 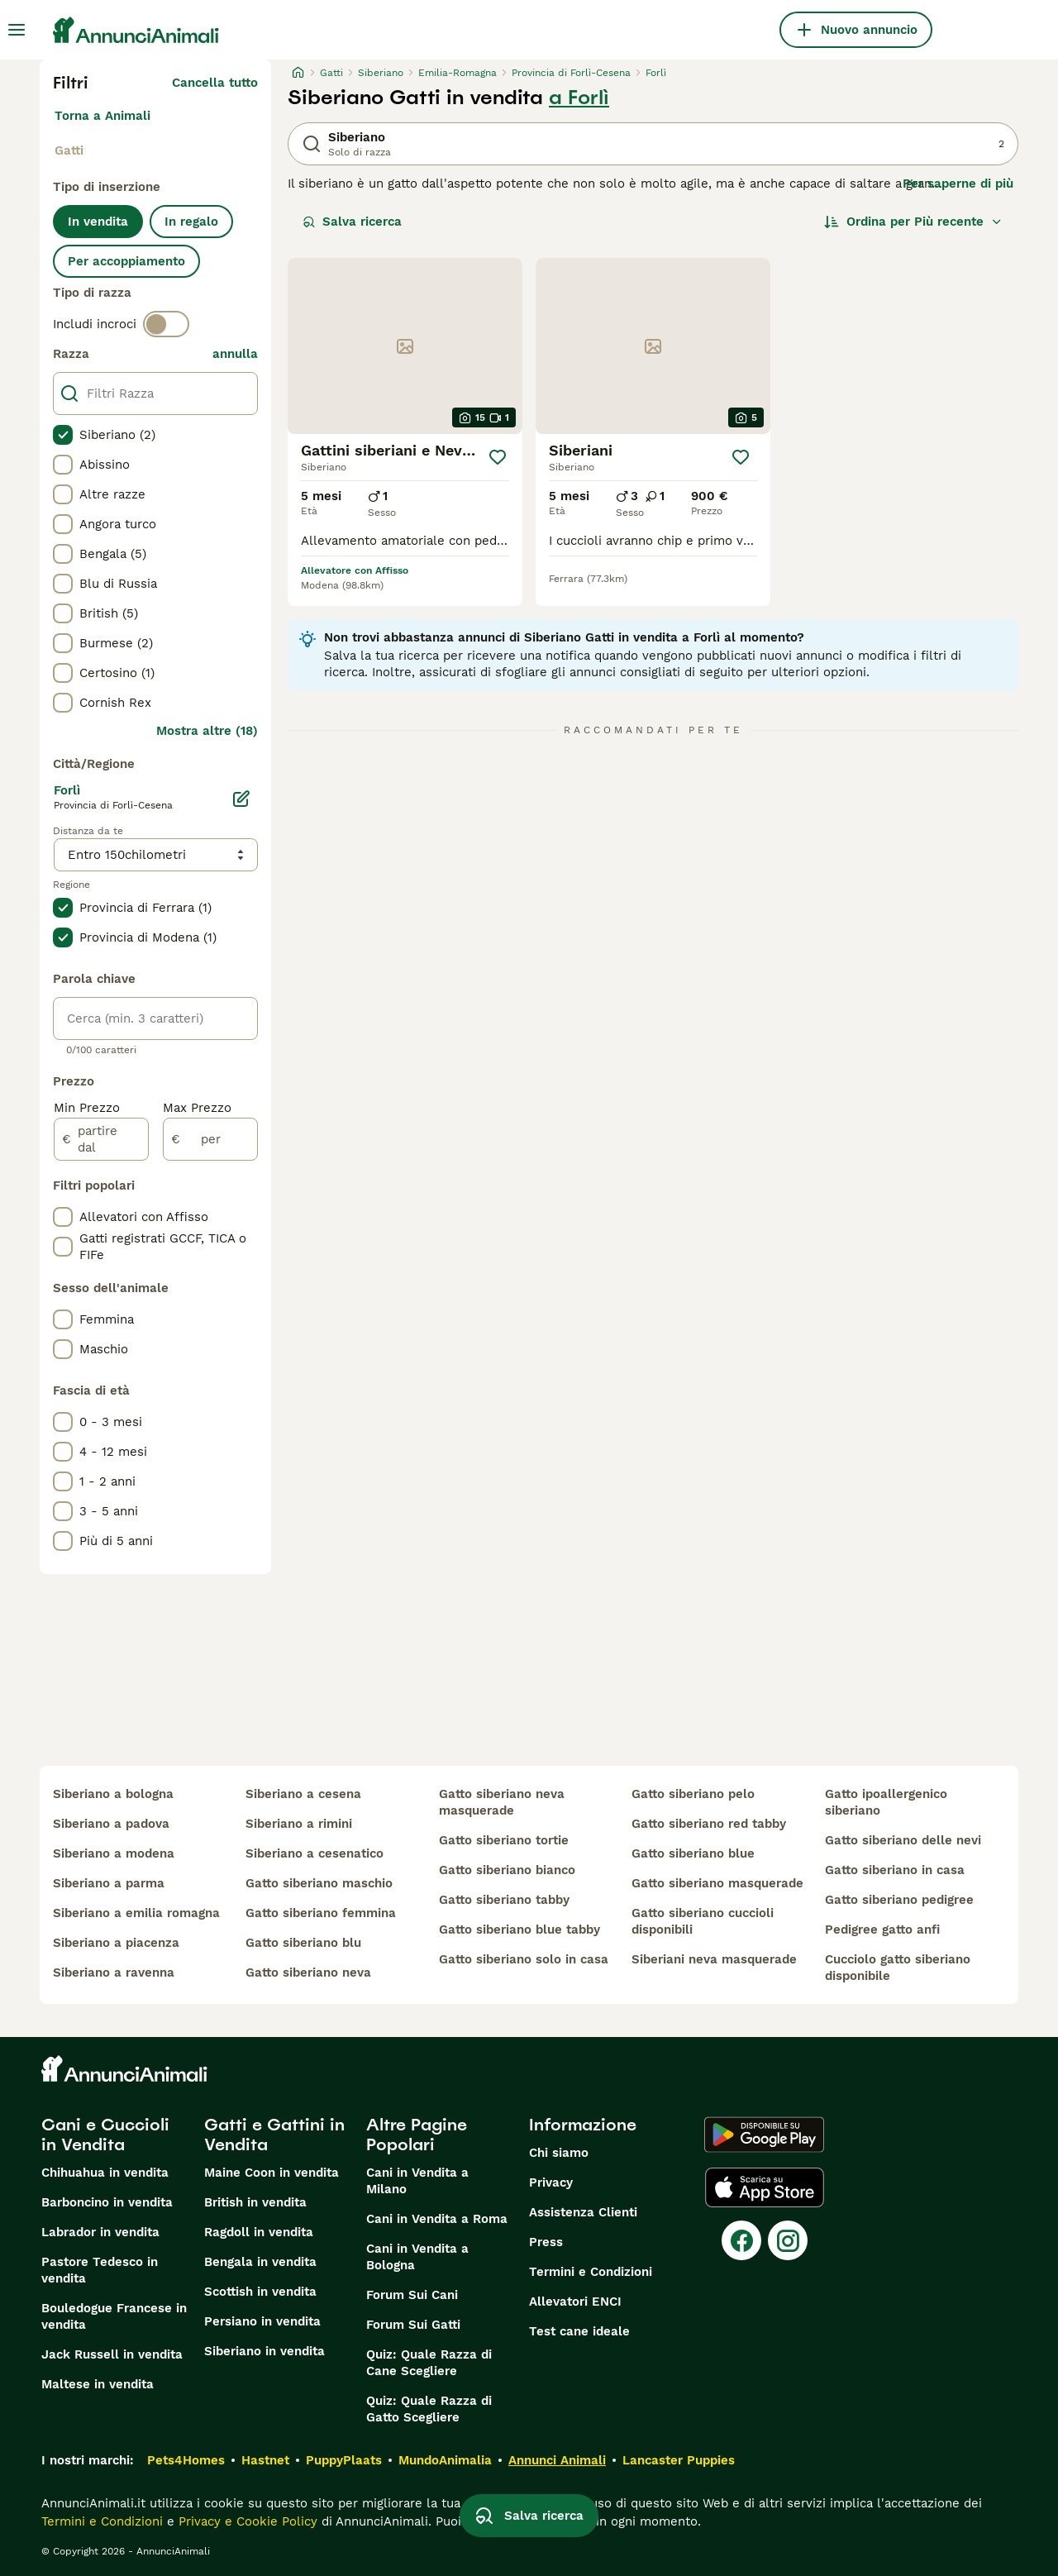 I want to click on cucciolo gatto siberiano disponibile, so click(x=897, y=1967).